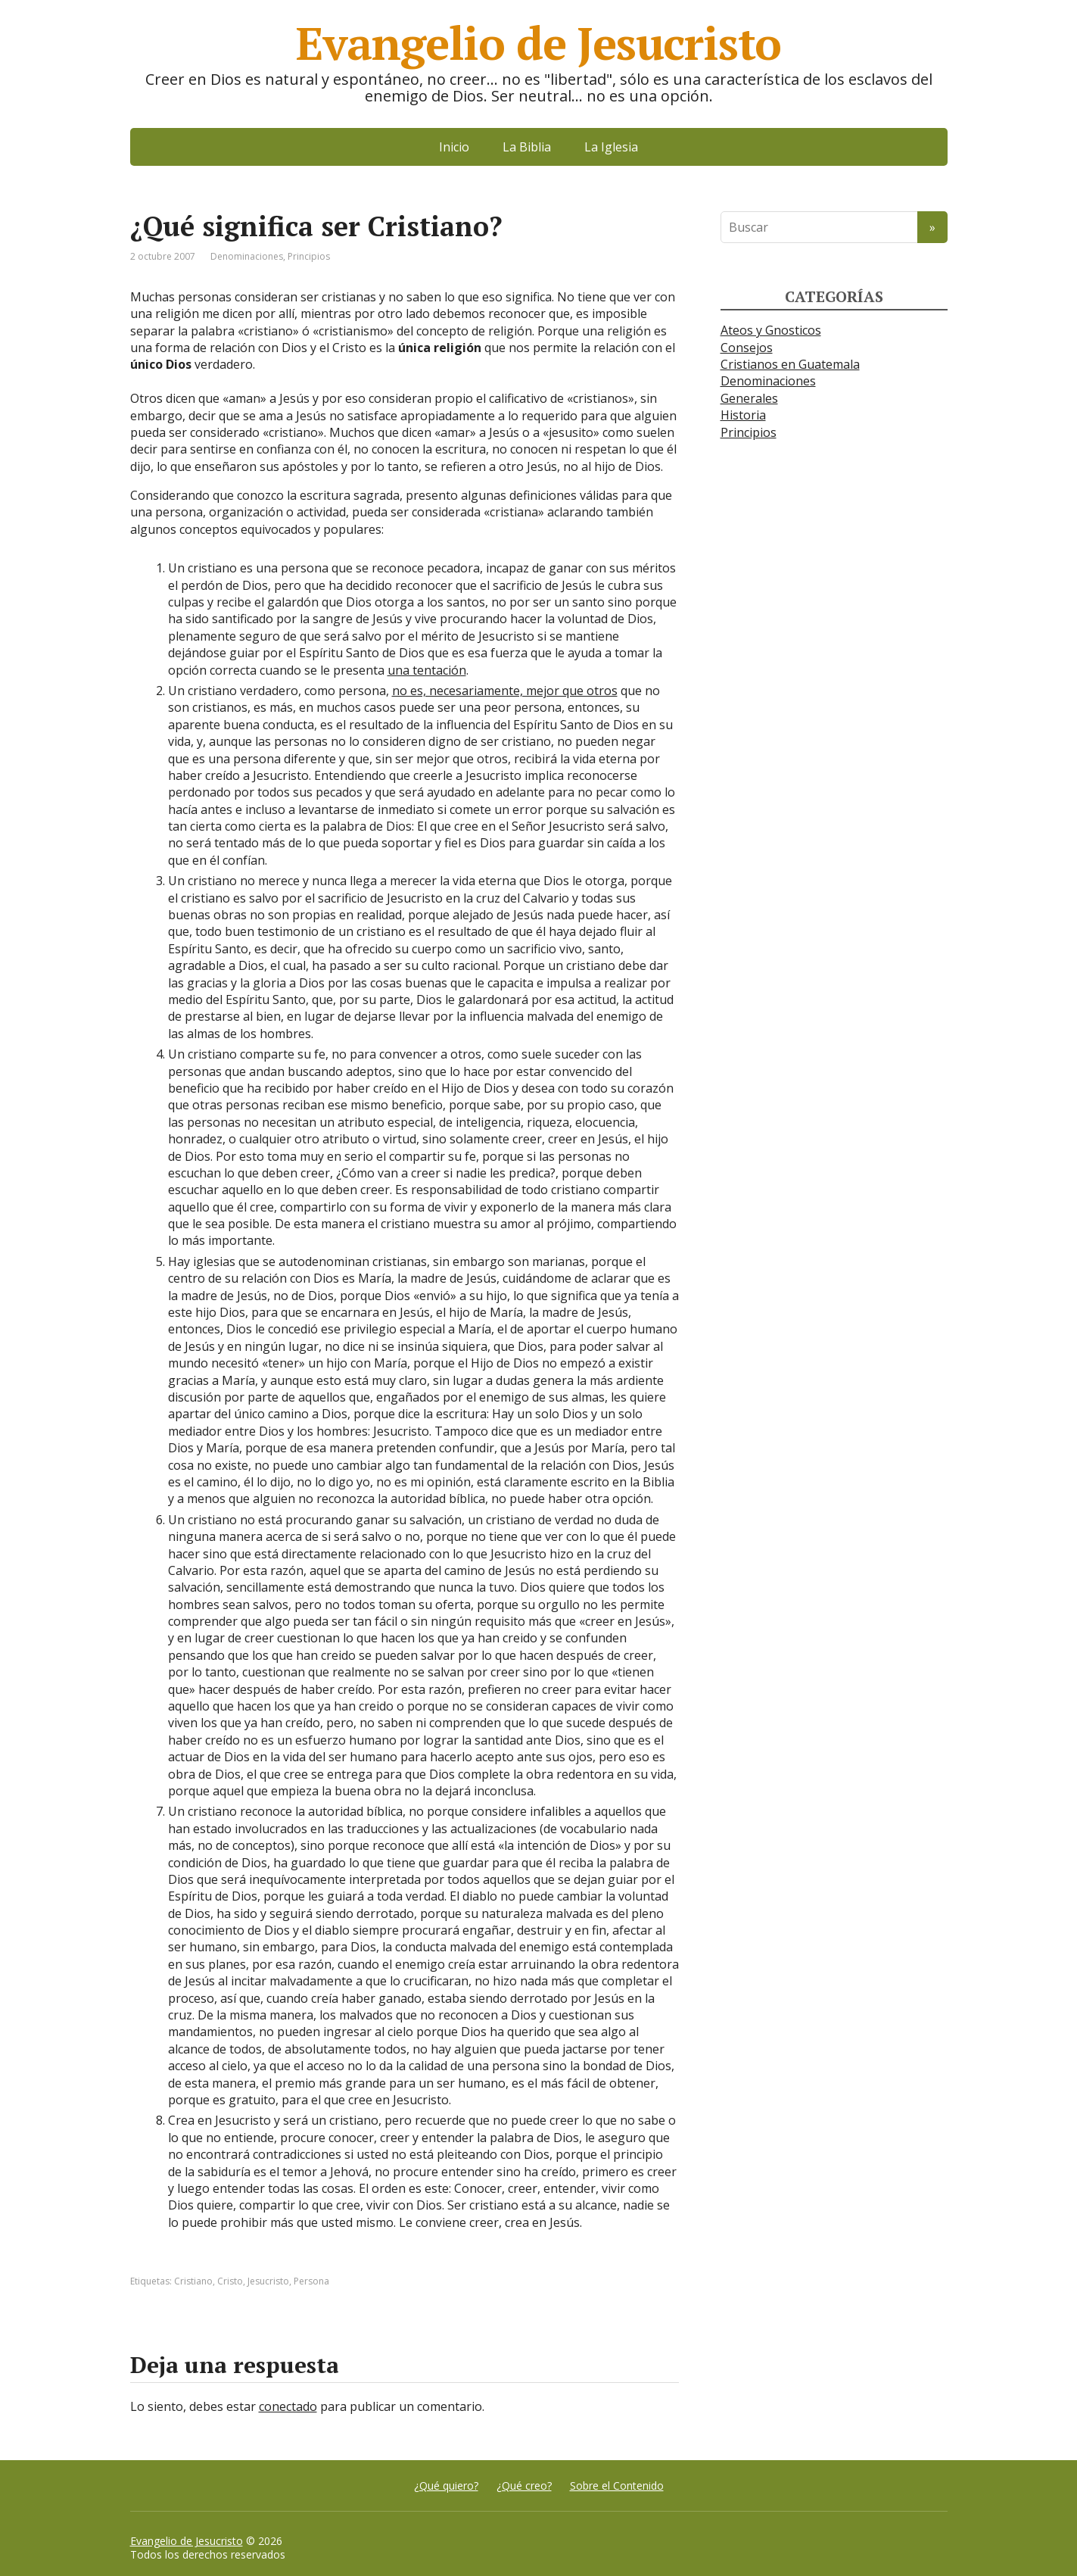 The image size is (1077, 2576). What do you see at coordinates (246, 256) in the screenshot?
I see `Denominaciones` at bounding box center [246, 256].